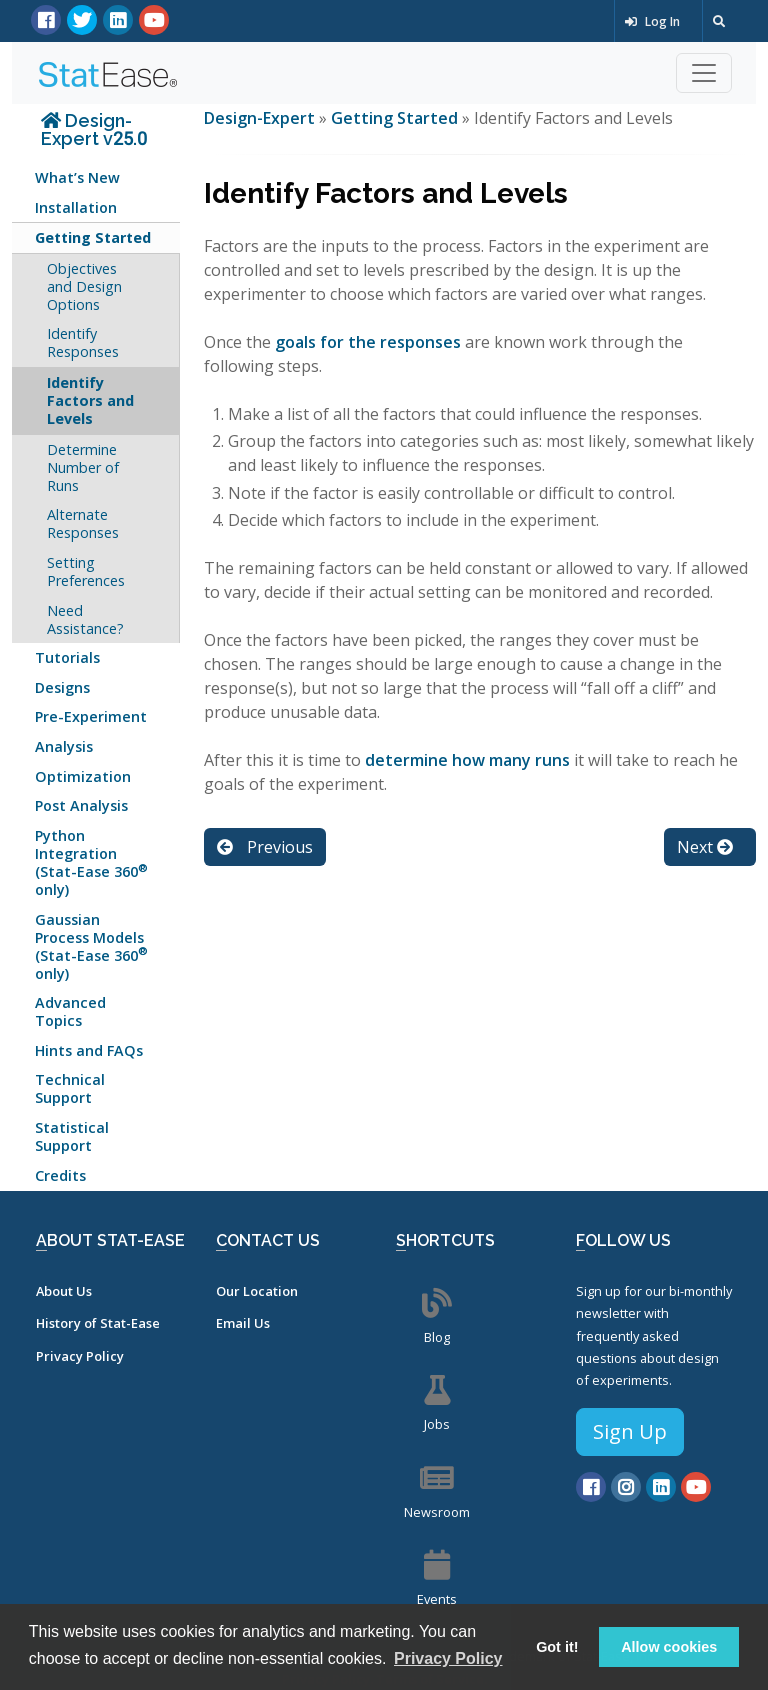 This screenshot has width=768, height=1690. I want to click on Advanced Topics, so click(70, 1011).